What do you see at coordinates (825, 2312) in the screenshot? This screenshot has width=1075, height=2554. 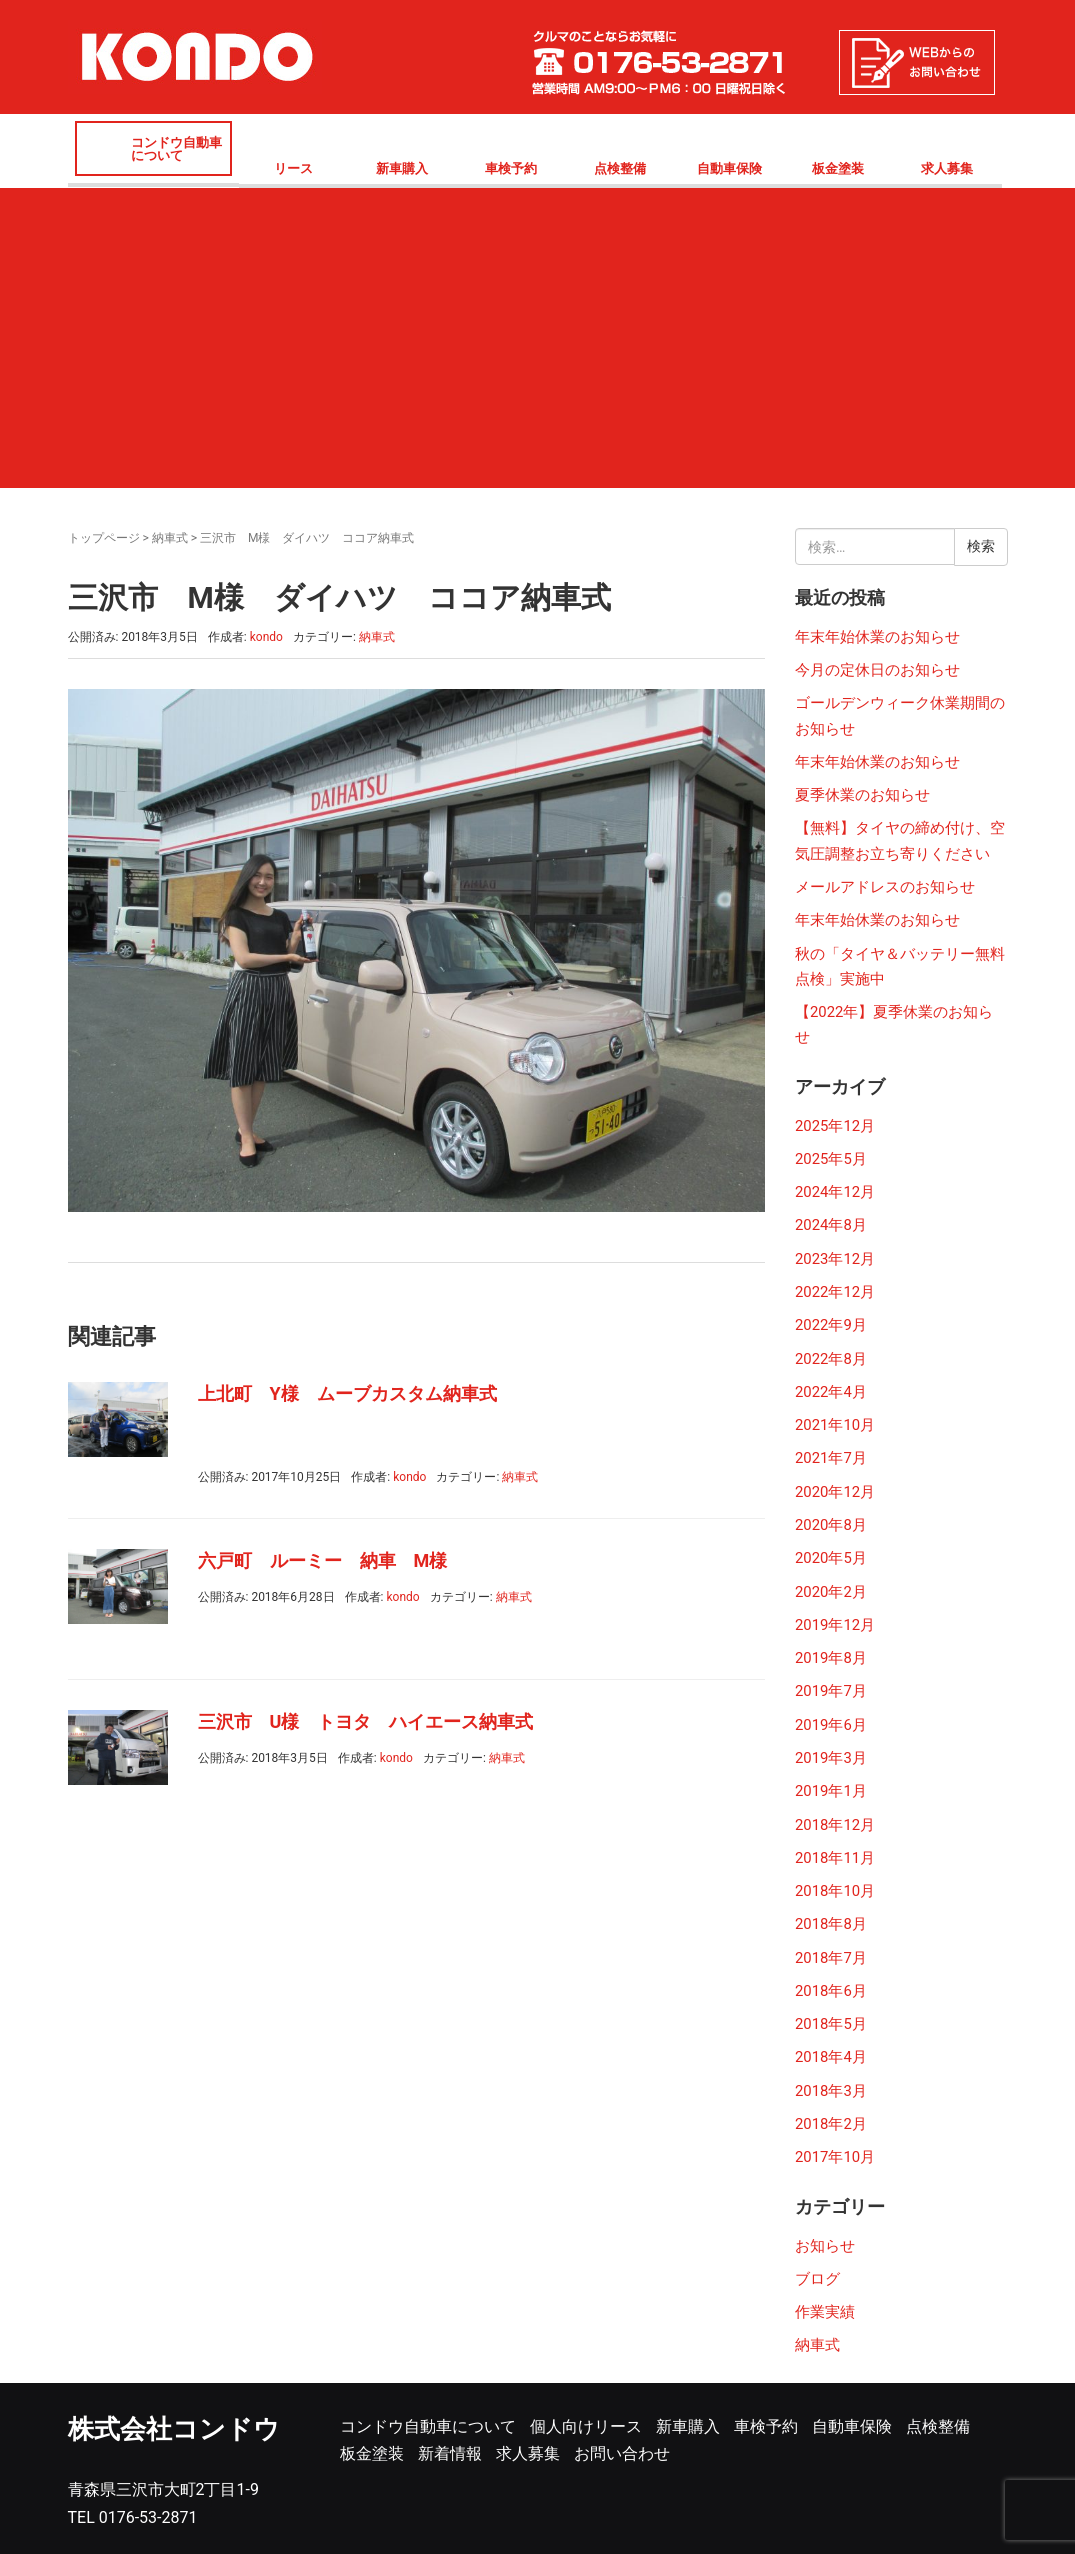 I see `作業実績` at bounding box center [825, 2312].